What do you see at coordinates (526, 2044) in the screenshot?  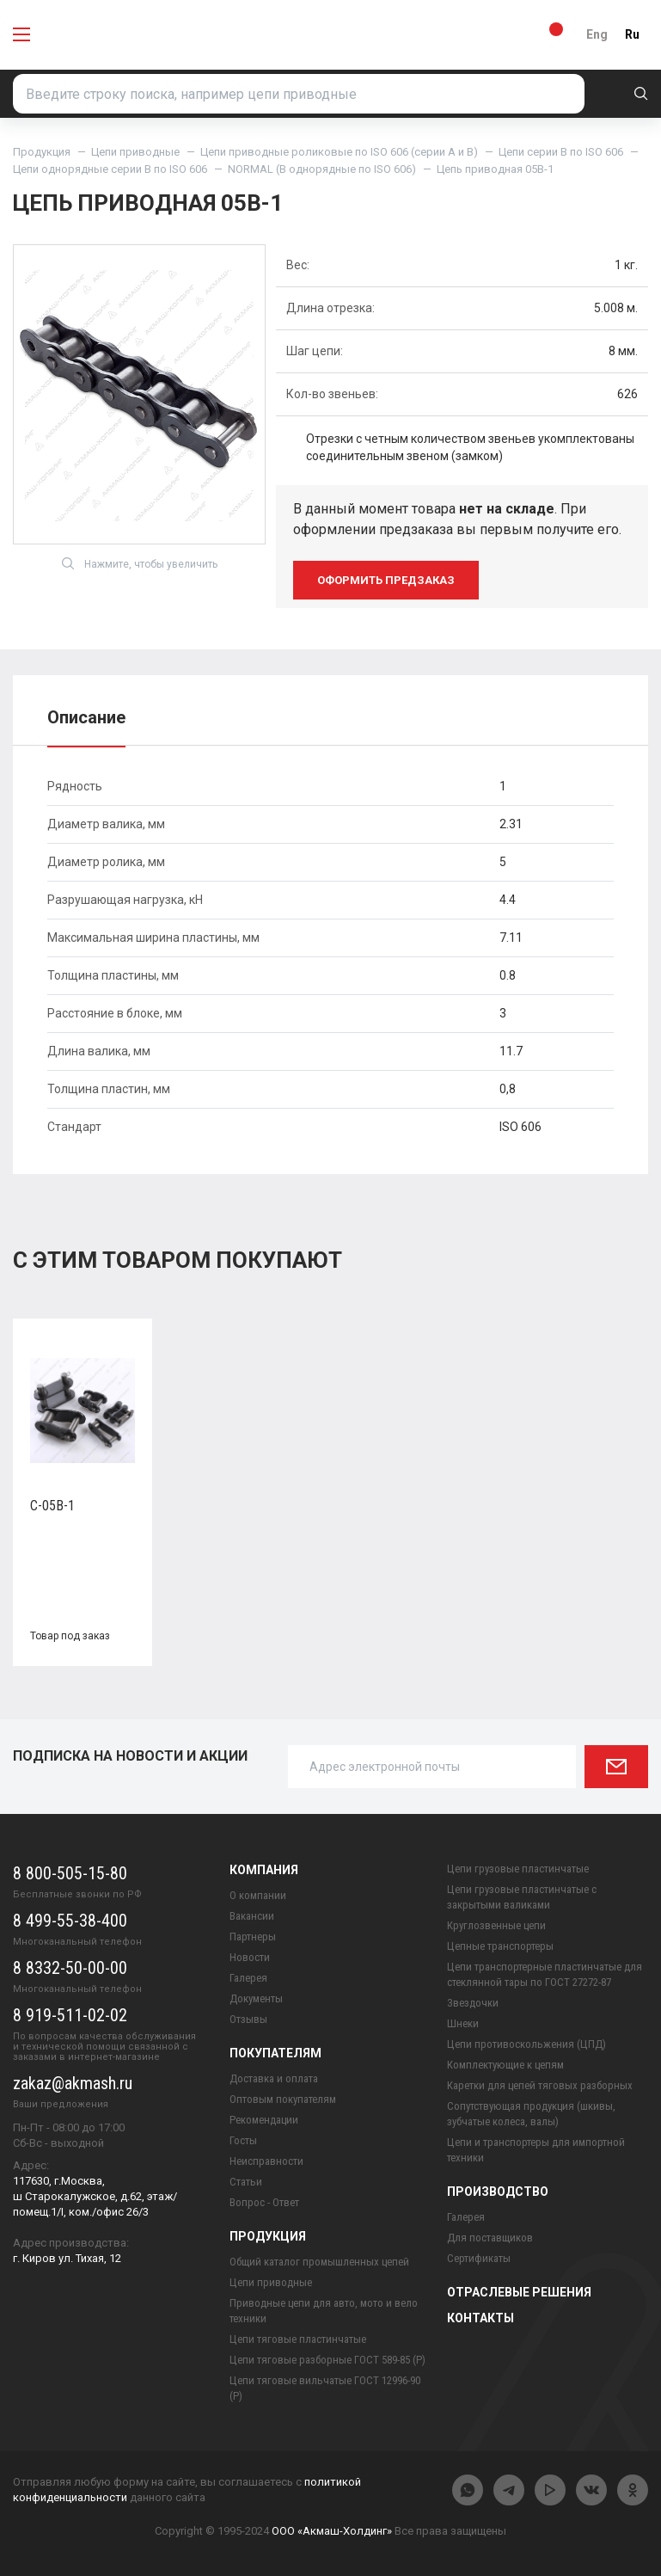 I see `Цепи противоскольжения (ЦПД)` at bounding box center [526, 2044].